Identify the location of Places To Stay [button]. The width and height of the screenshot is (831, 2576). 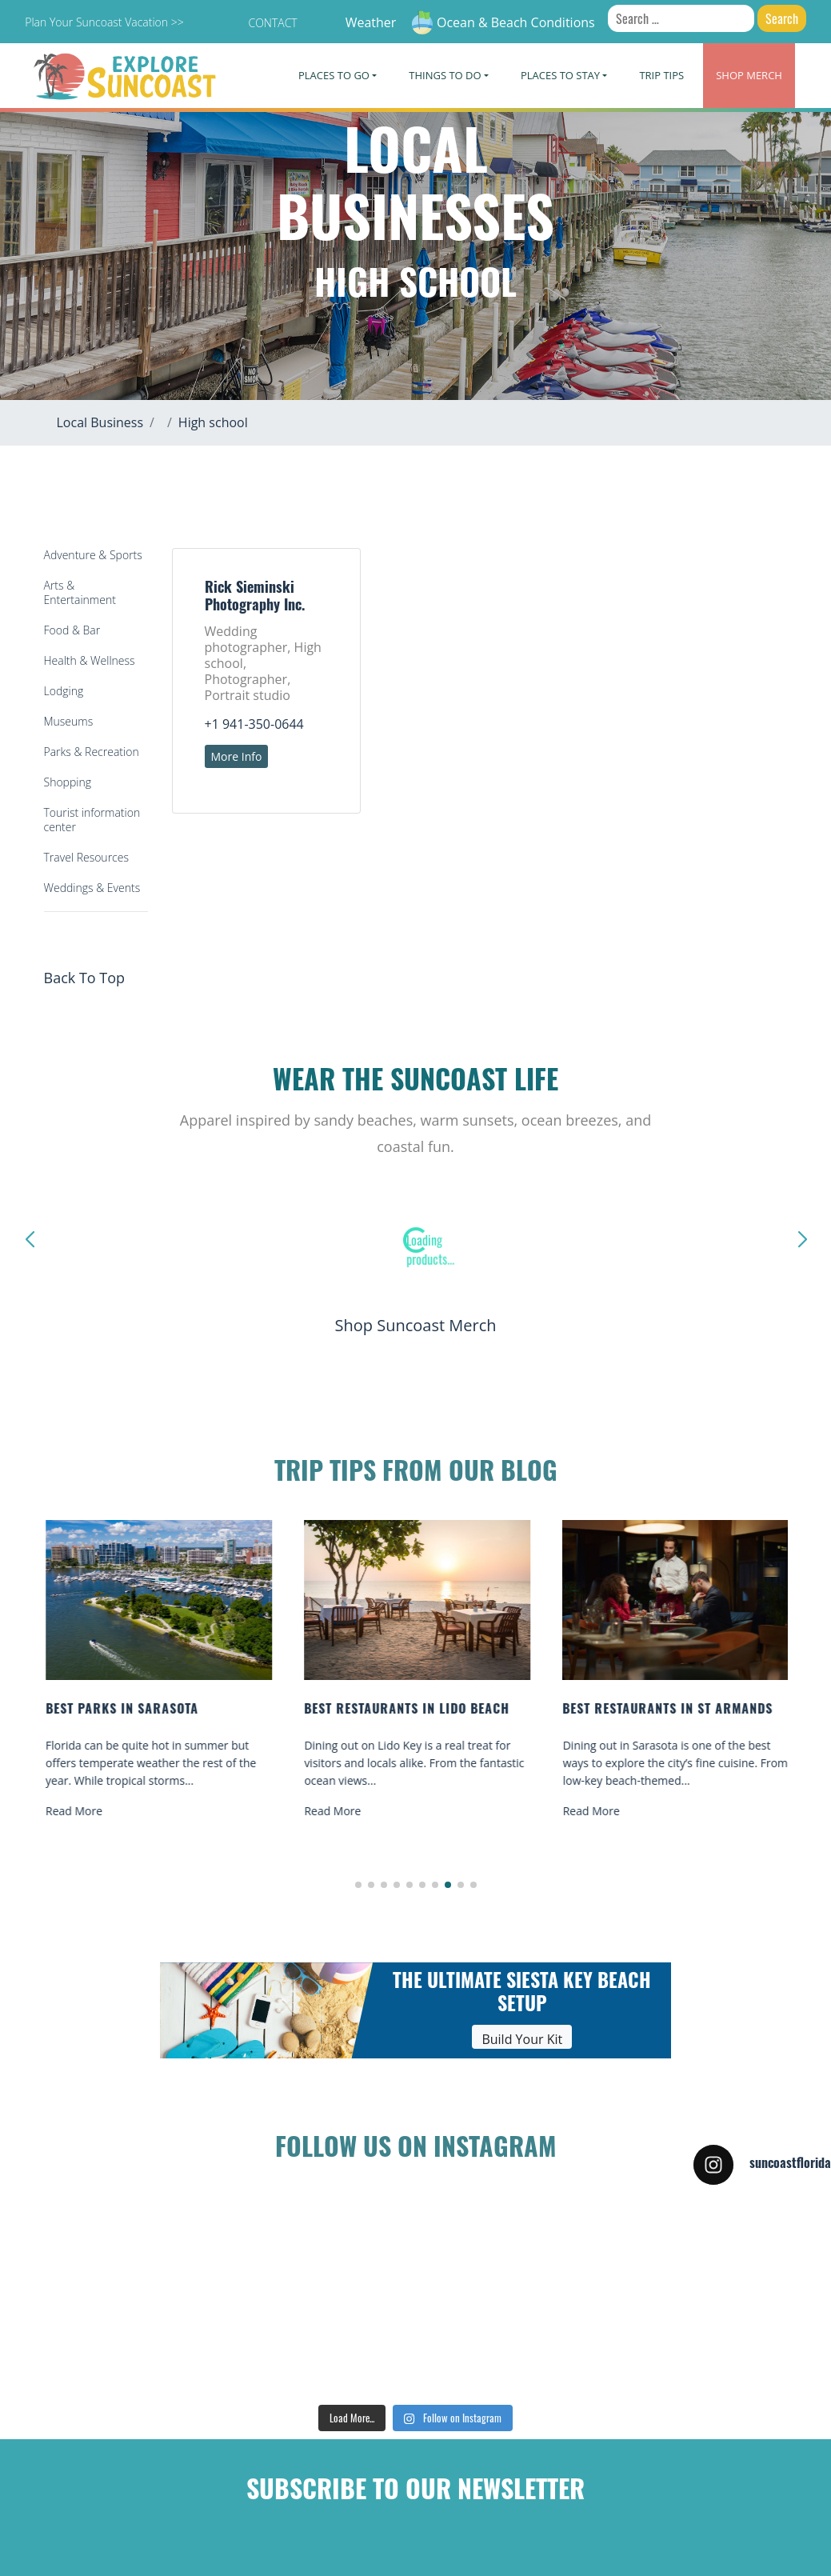
(560, 75).